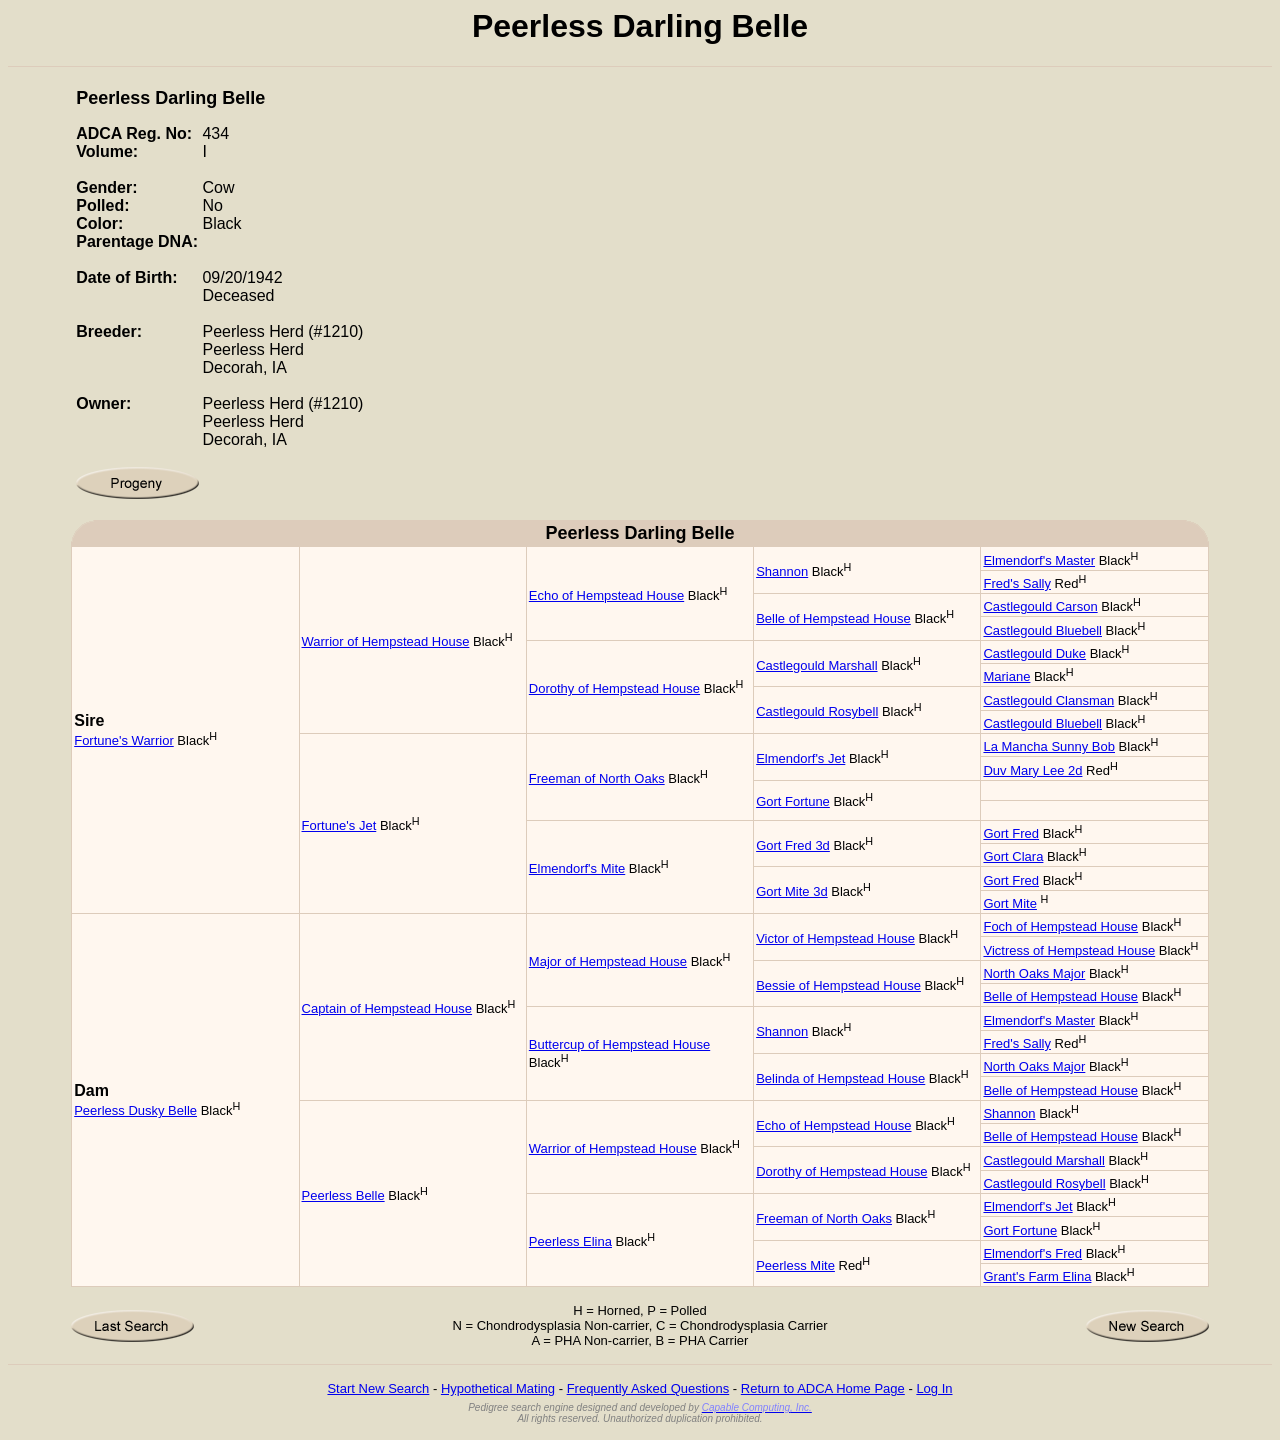  I want to click on Victress of Hempstead House, so click(1069, 950).